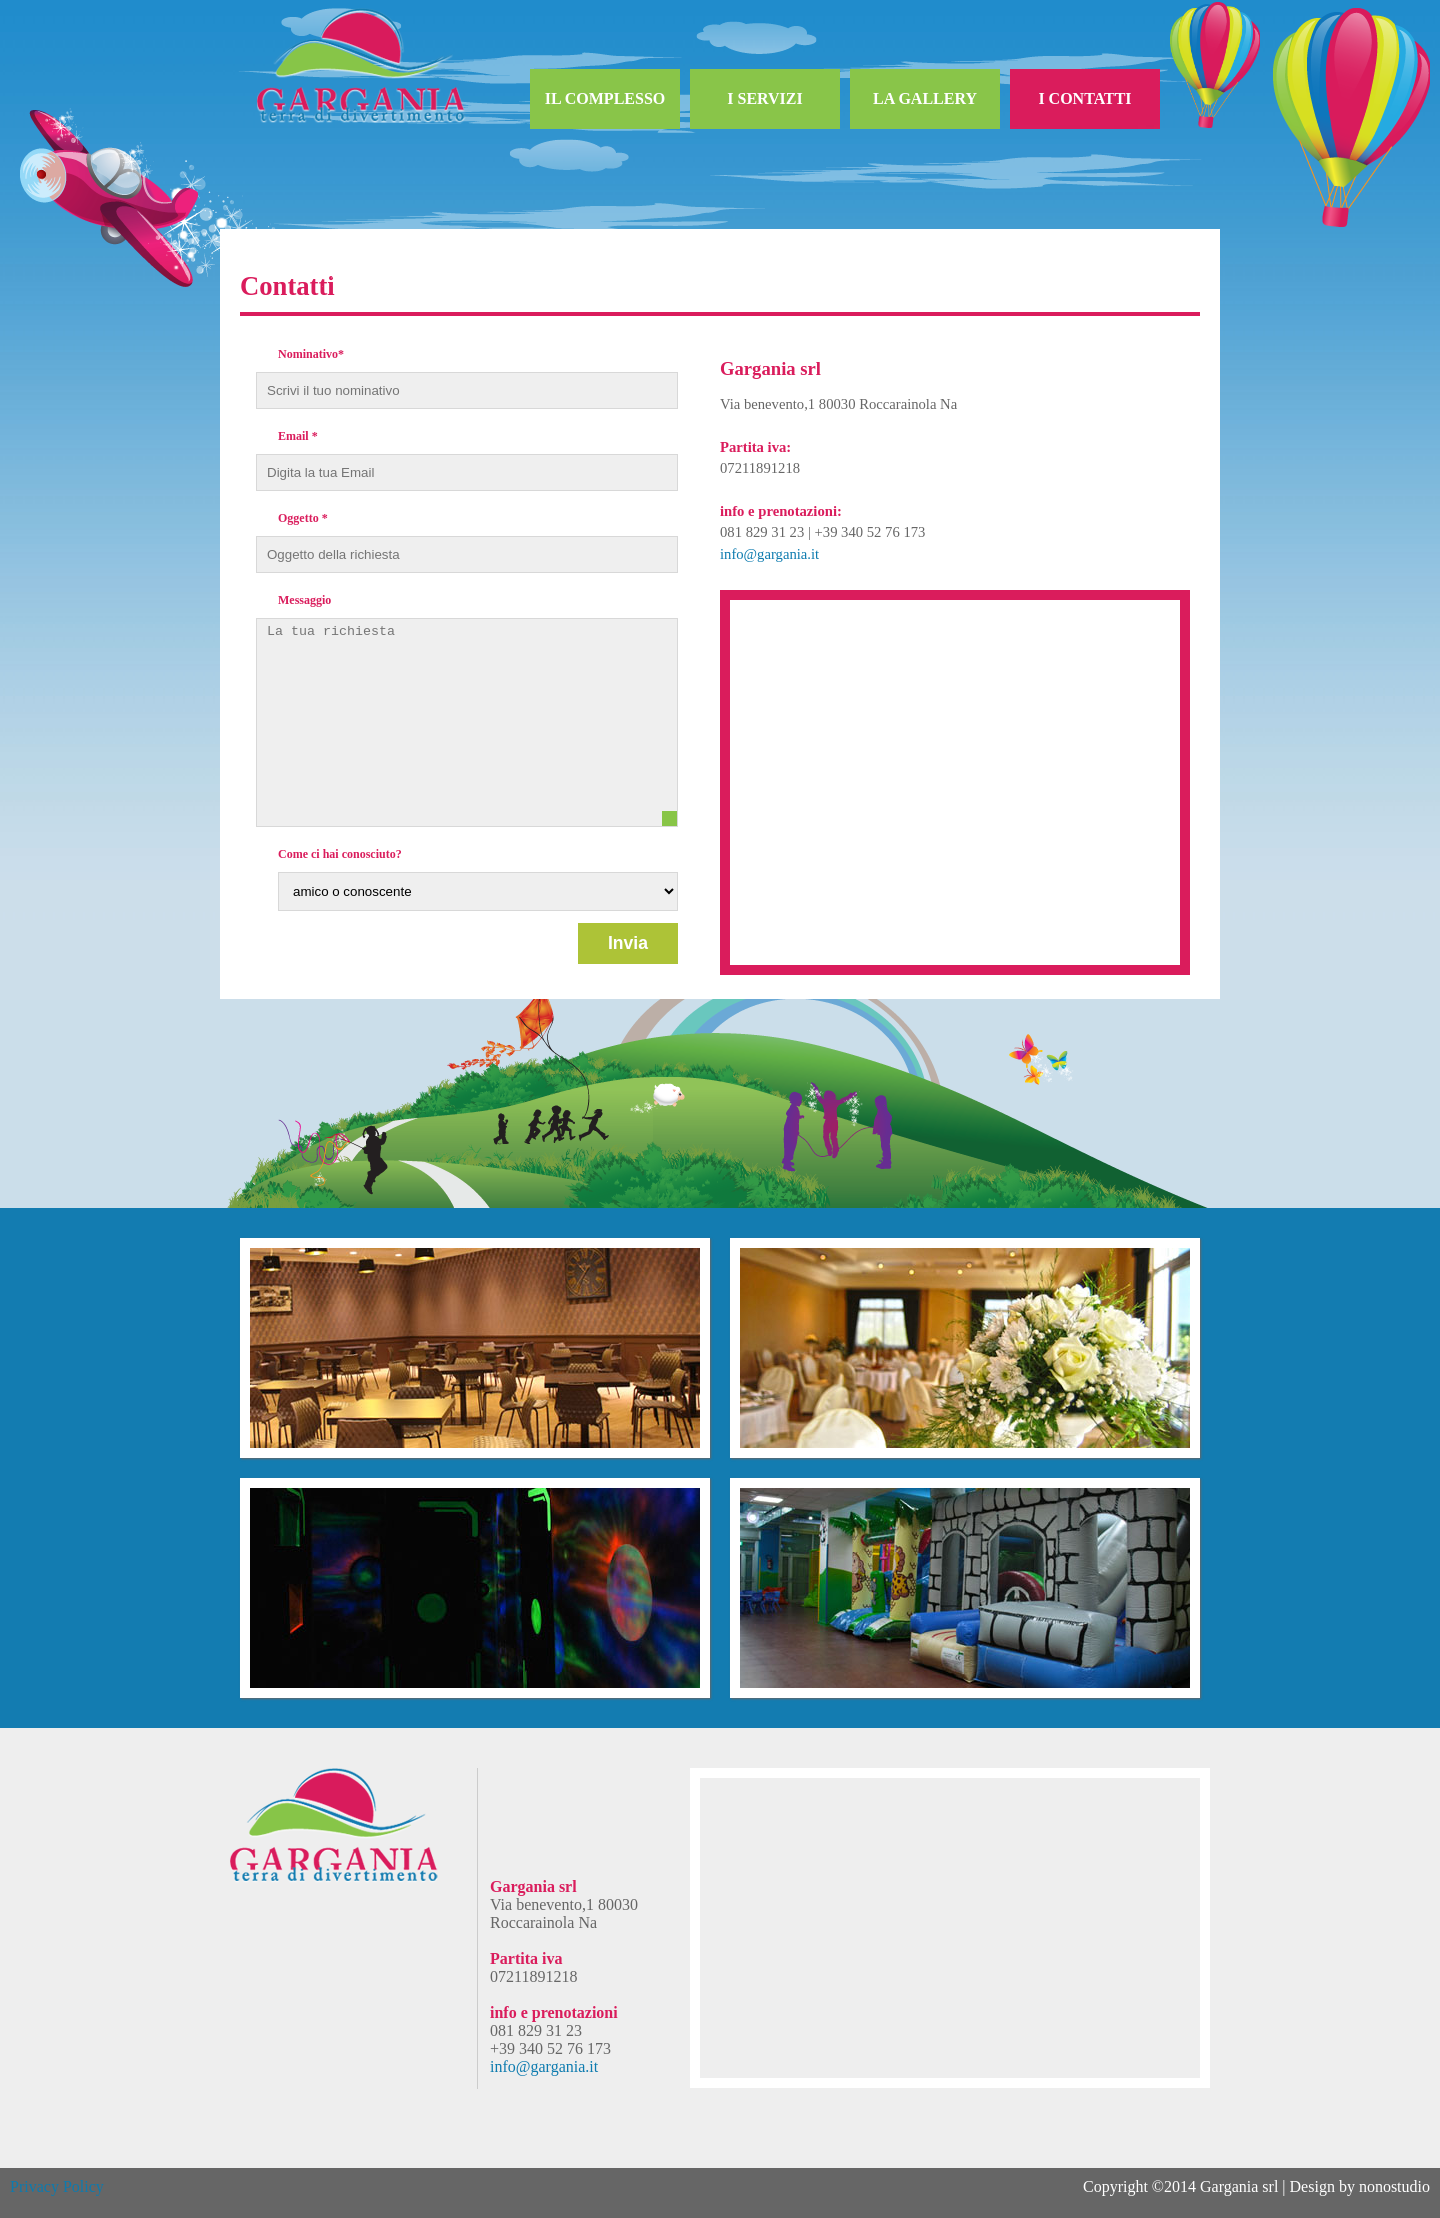  I want to click on Messaggio, so click(304, 600).